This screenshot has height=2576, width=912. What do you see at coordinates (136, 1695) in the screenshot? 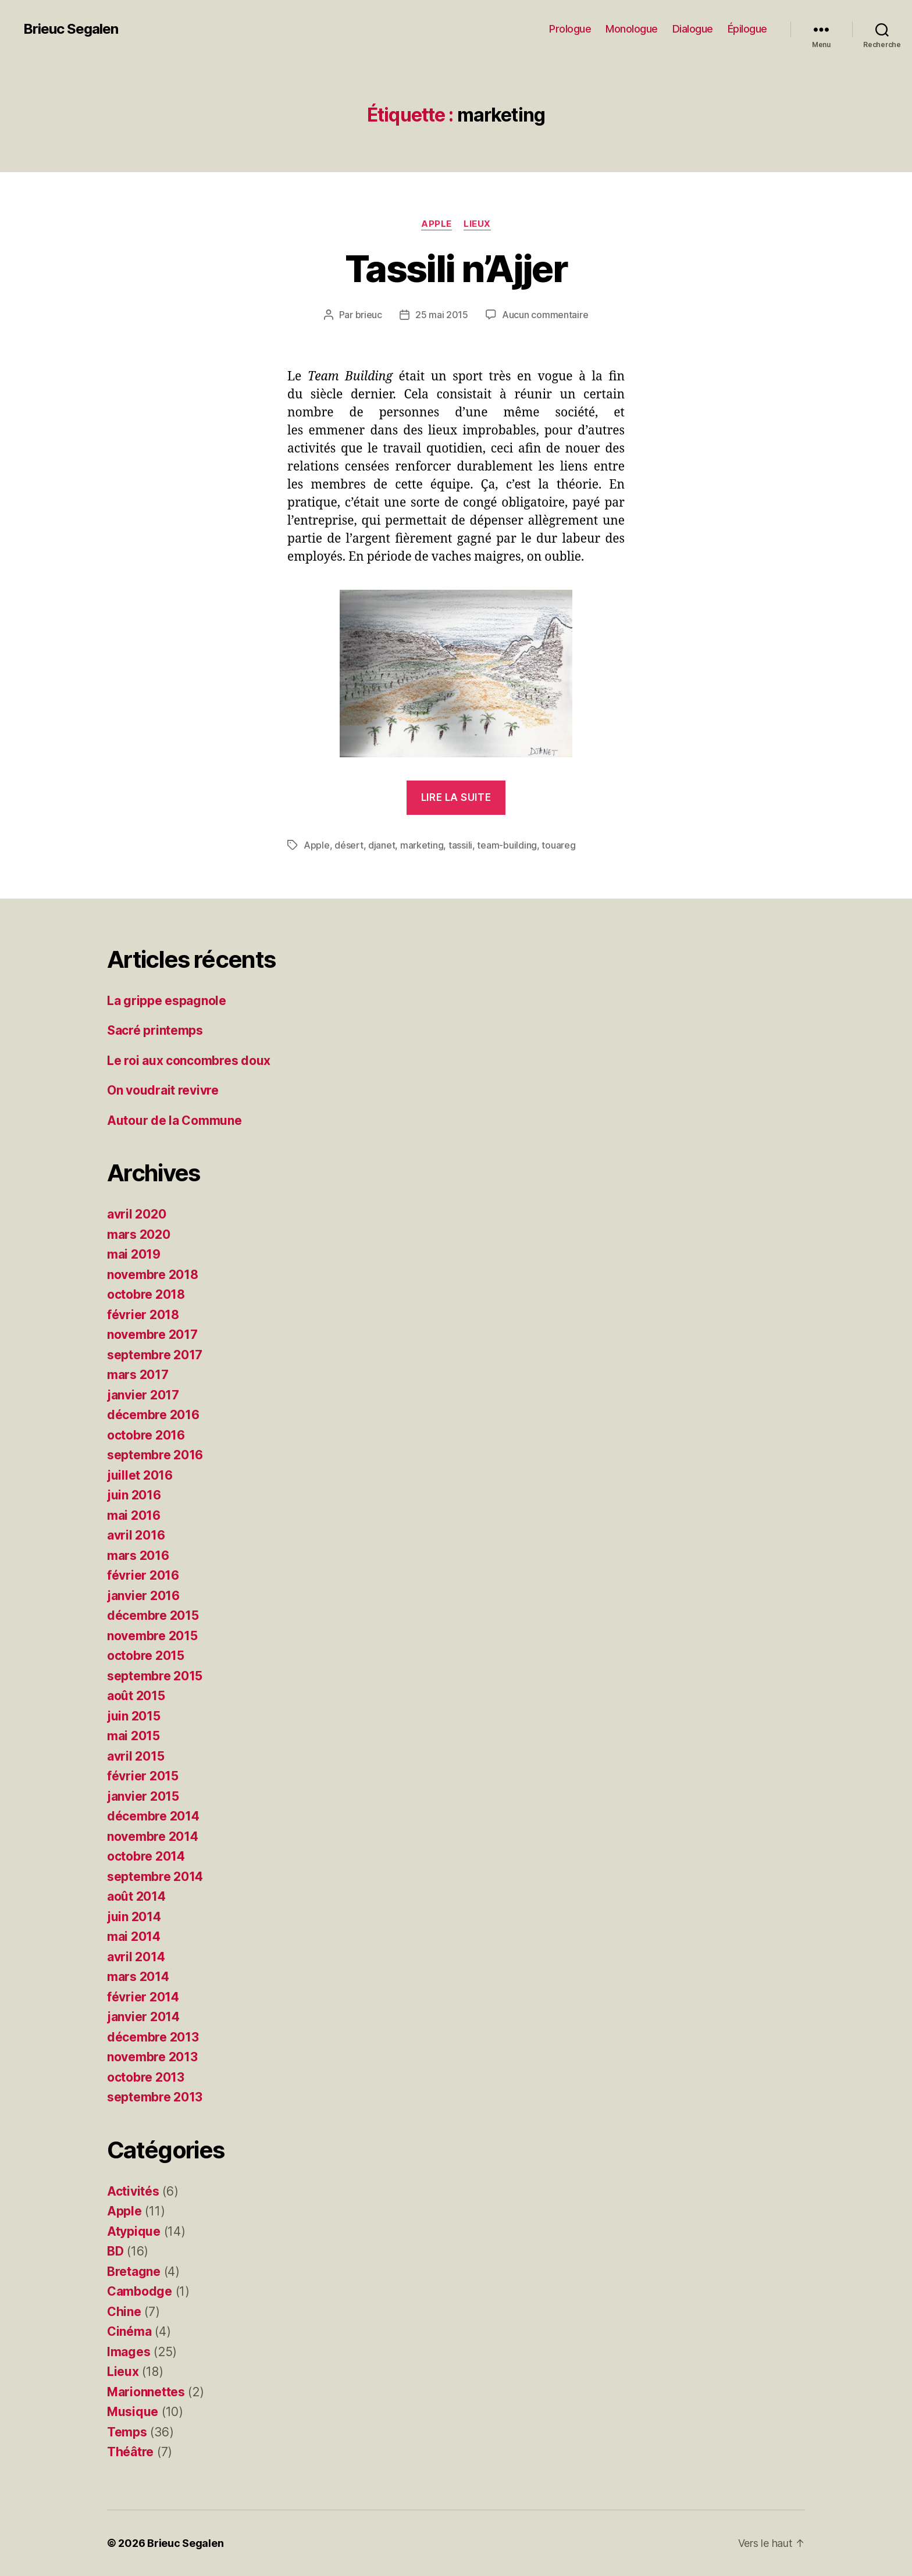
I see `août 2015` at bounding box center [136, 1695].